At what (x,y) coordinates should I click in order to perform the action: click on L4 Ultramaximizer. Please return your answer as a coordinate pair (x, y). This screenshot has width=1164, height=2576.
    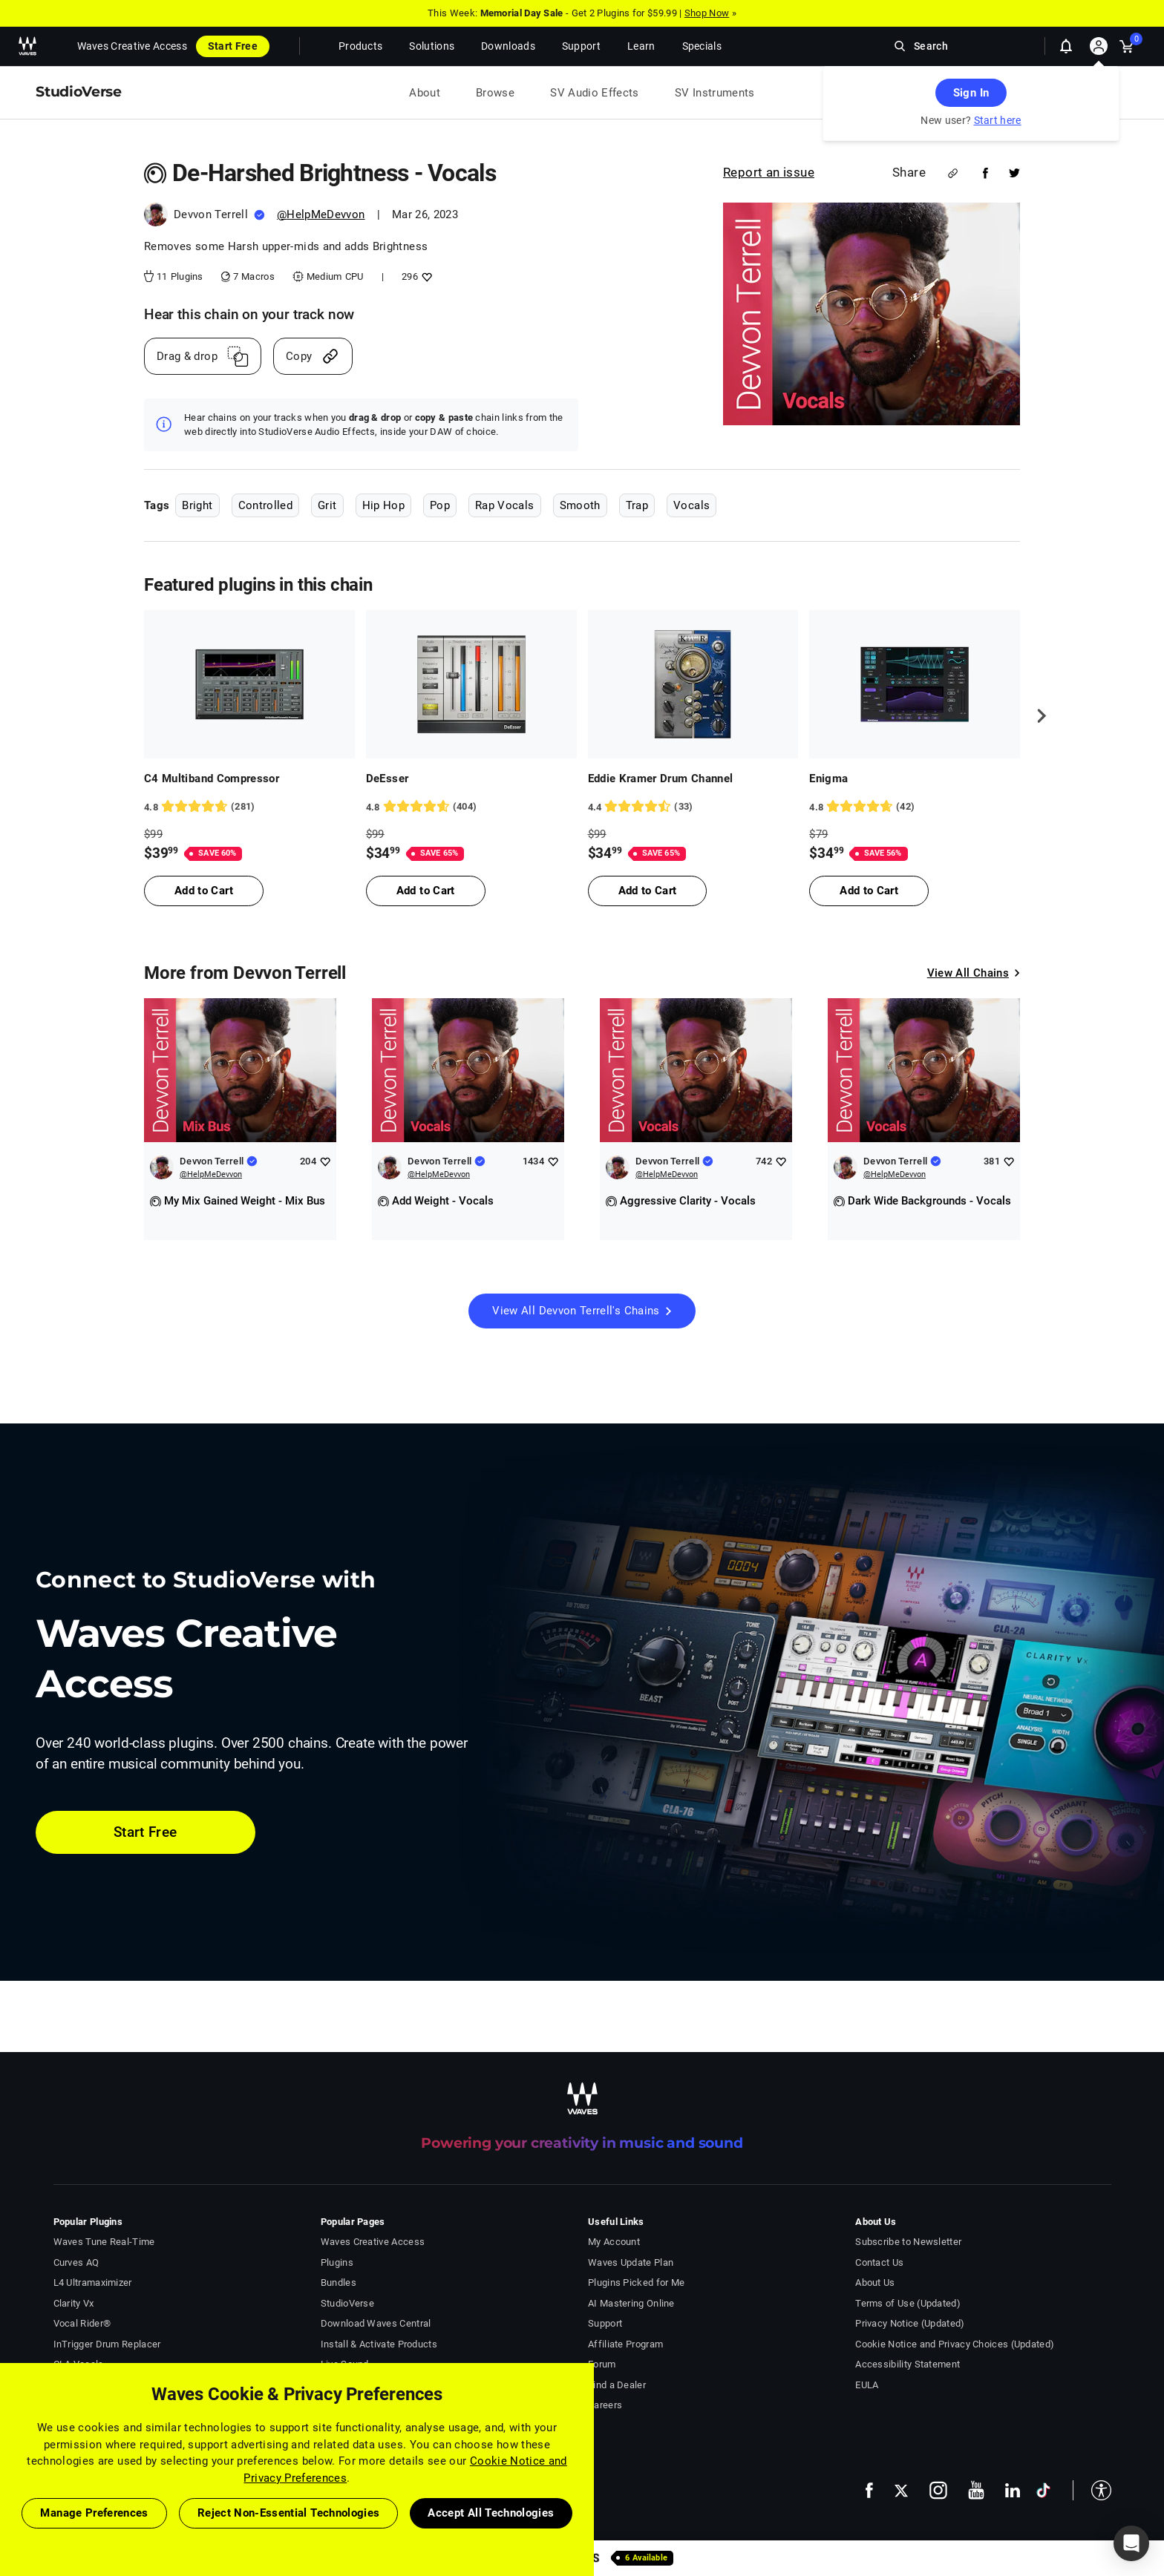
    Looking at the image, I should click on (92, 2282).